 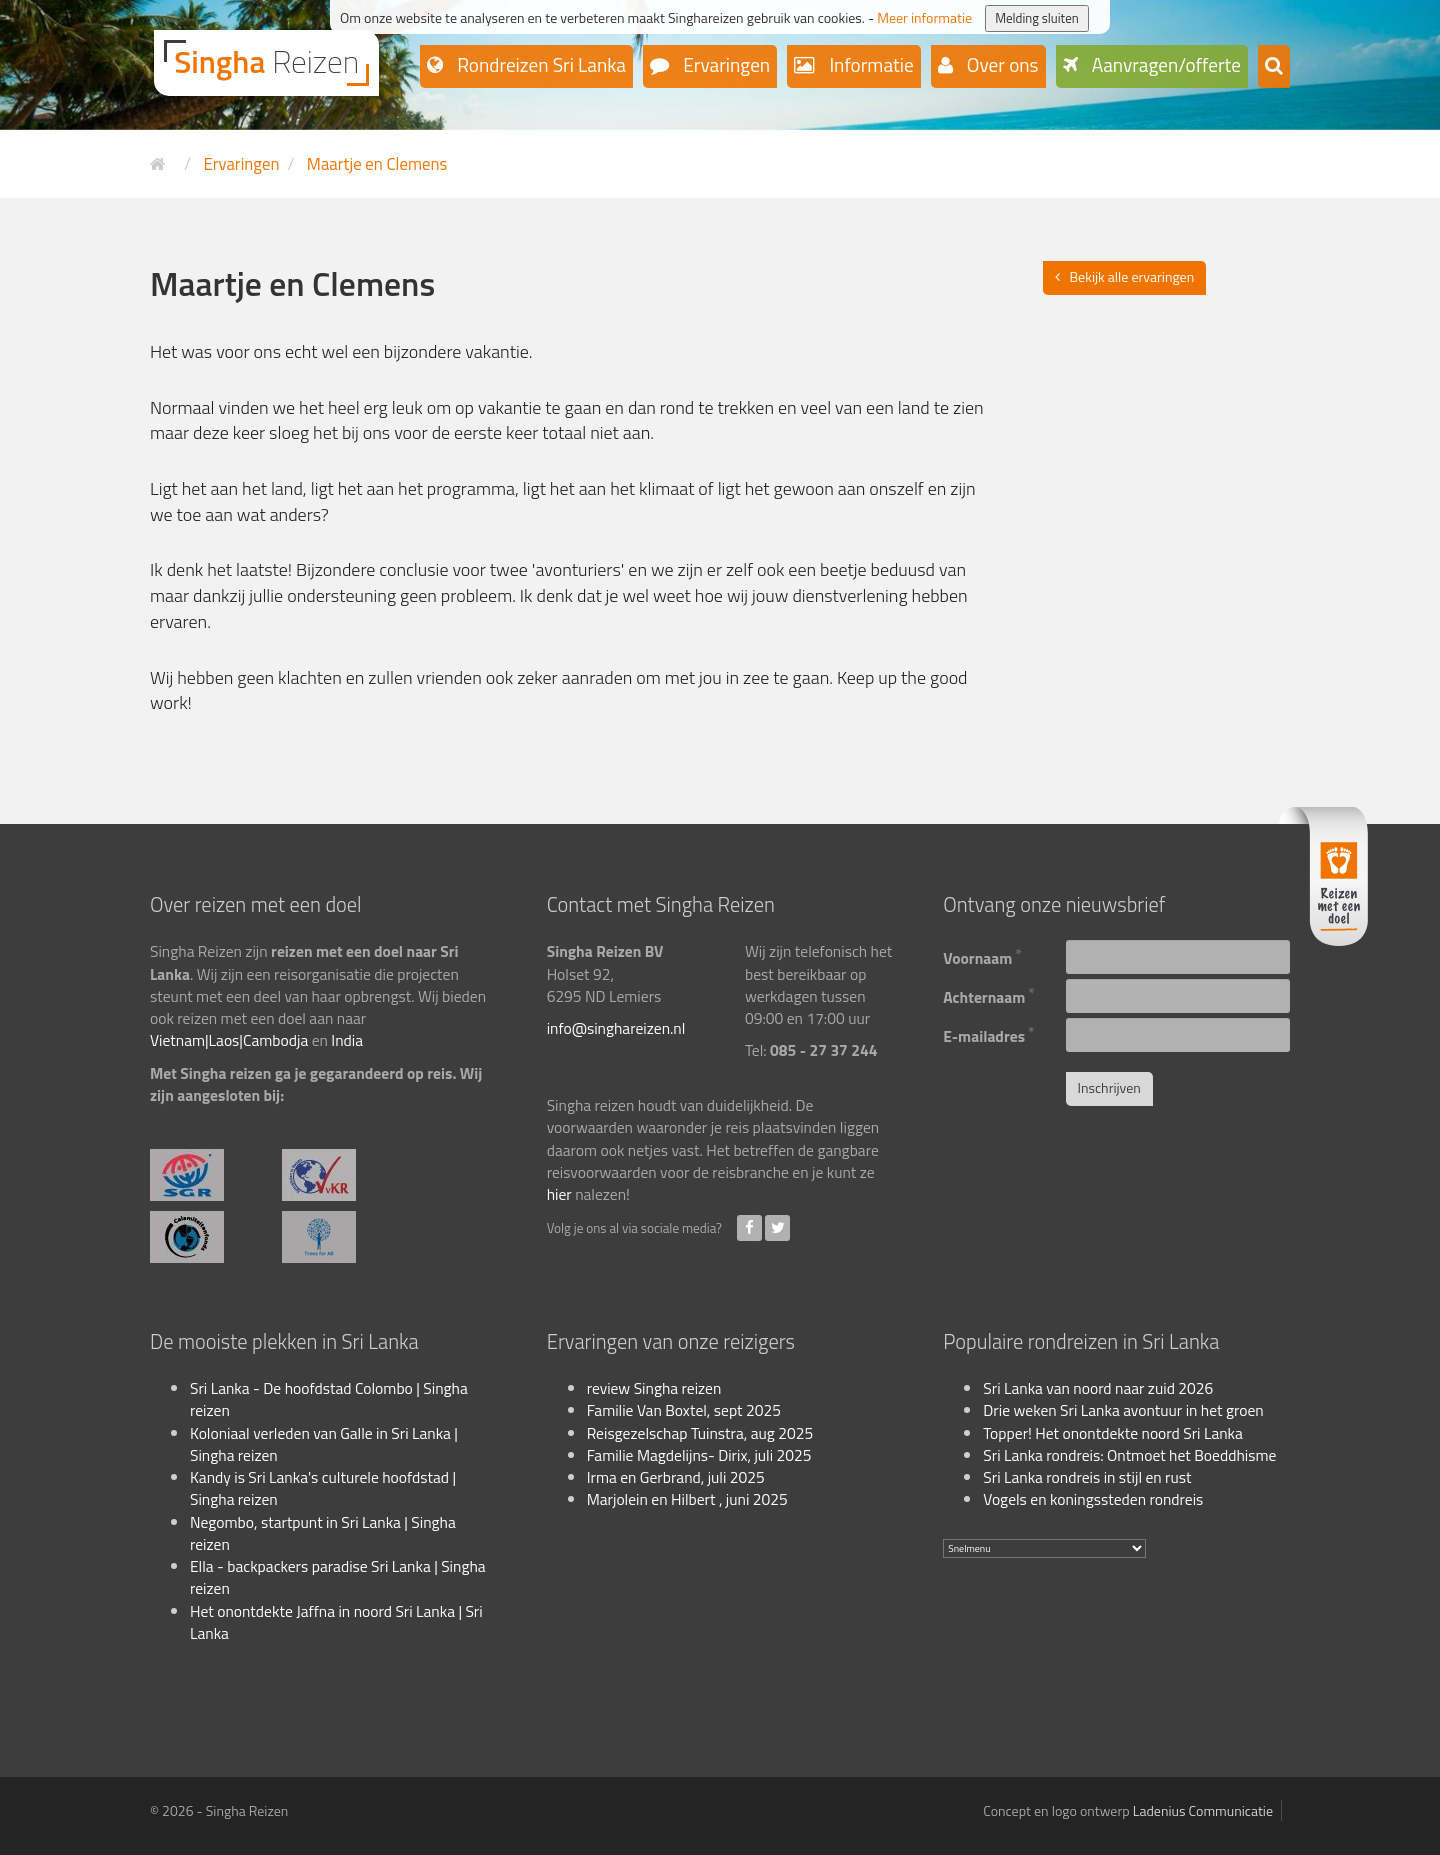 What do you see at coordinates (347, 1040) in the screenshot?
I see `India` at bounding box center [347, 1040].